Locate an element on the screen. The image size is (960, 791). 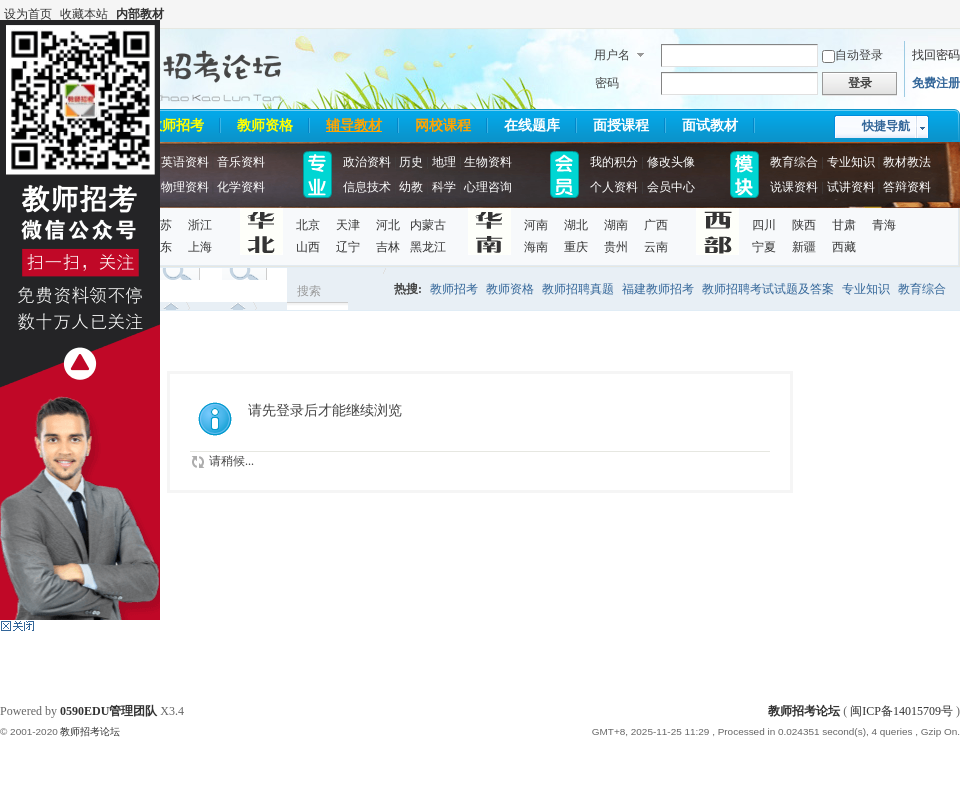
宁夏 is located at coordinates (764, 247).